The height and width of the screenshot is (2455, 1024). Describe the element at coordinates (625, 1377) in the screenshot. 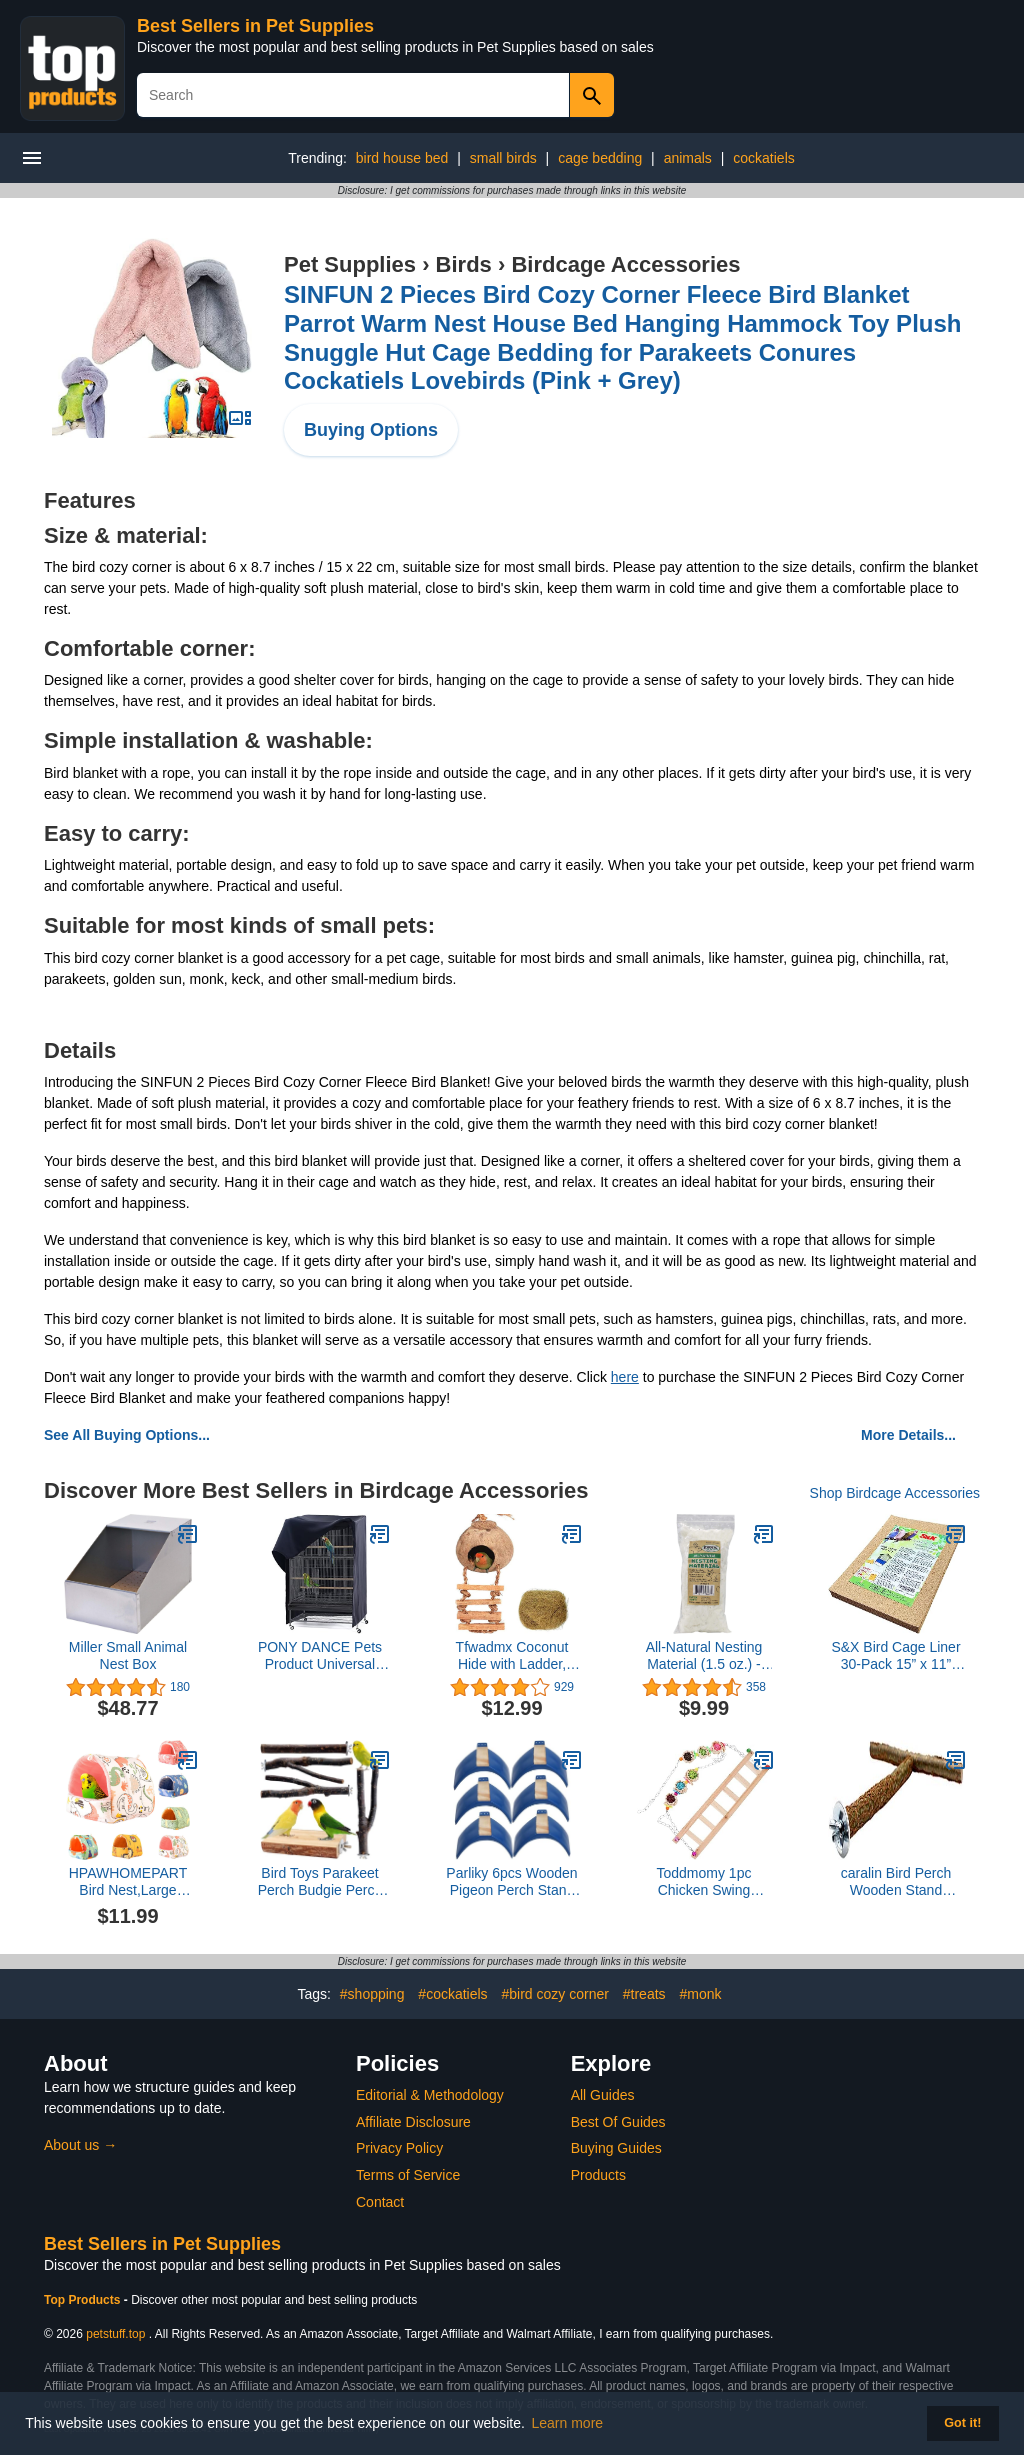

I see `here` at that location.